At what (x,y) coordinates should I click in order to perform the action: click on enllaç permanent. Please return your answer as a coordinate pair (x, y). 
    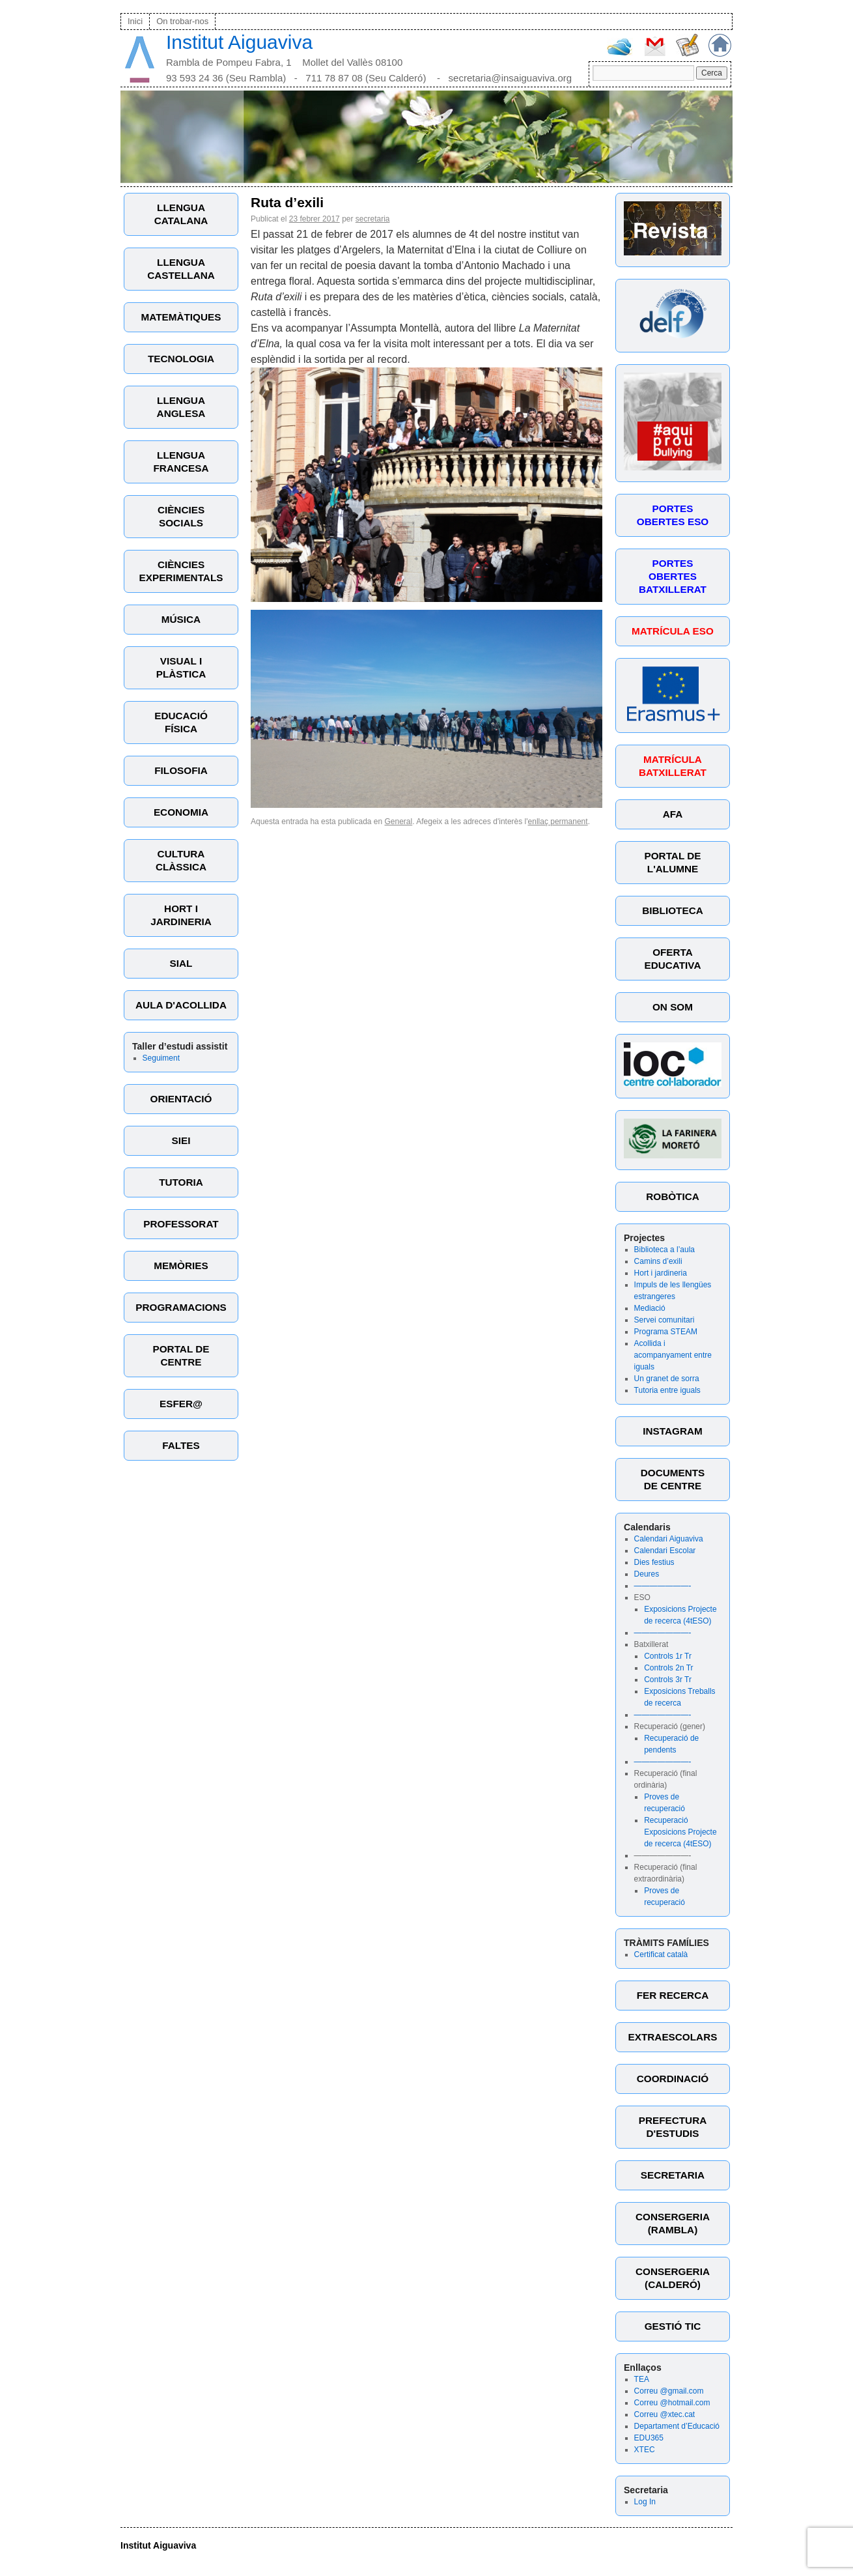
    Looking at the image, I should click on (558, 821).